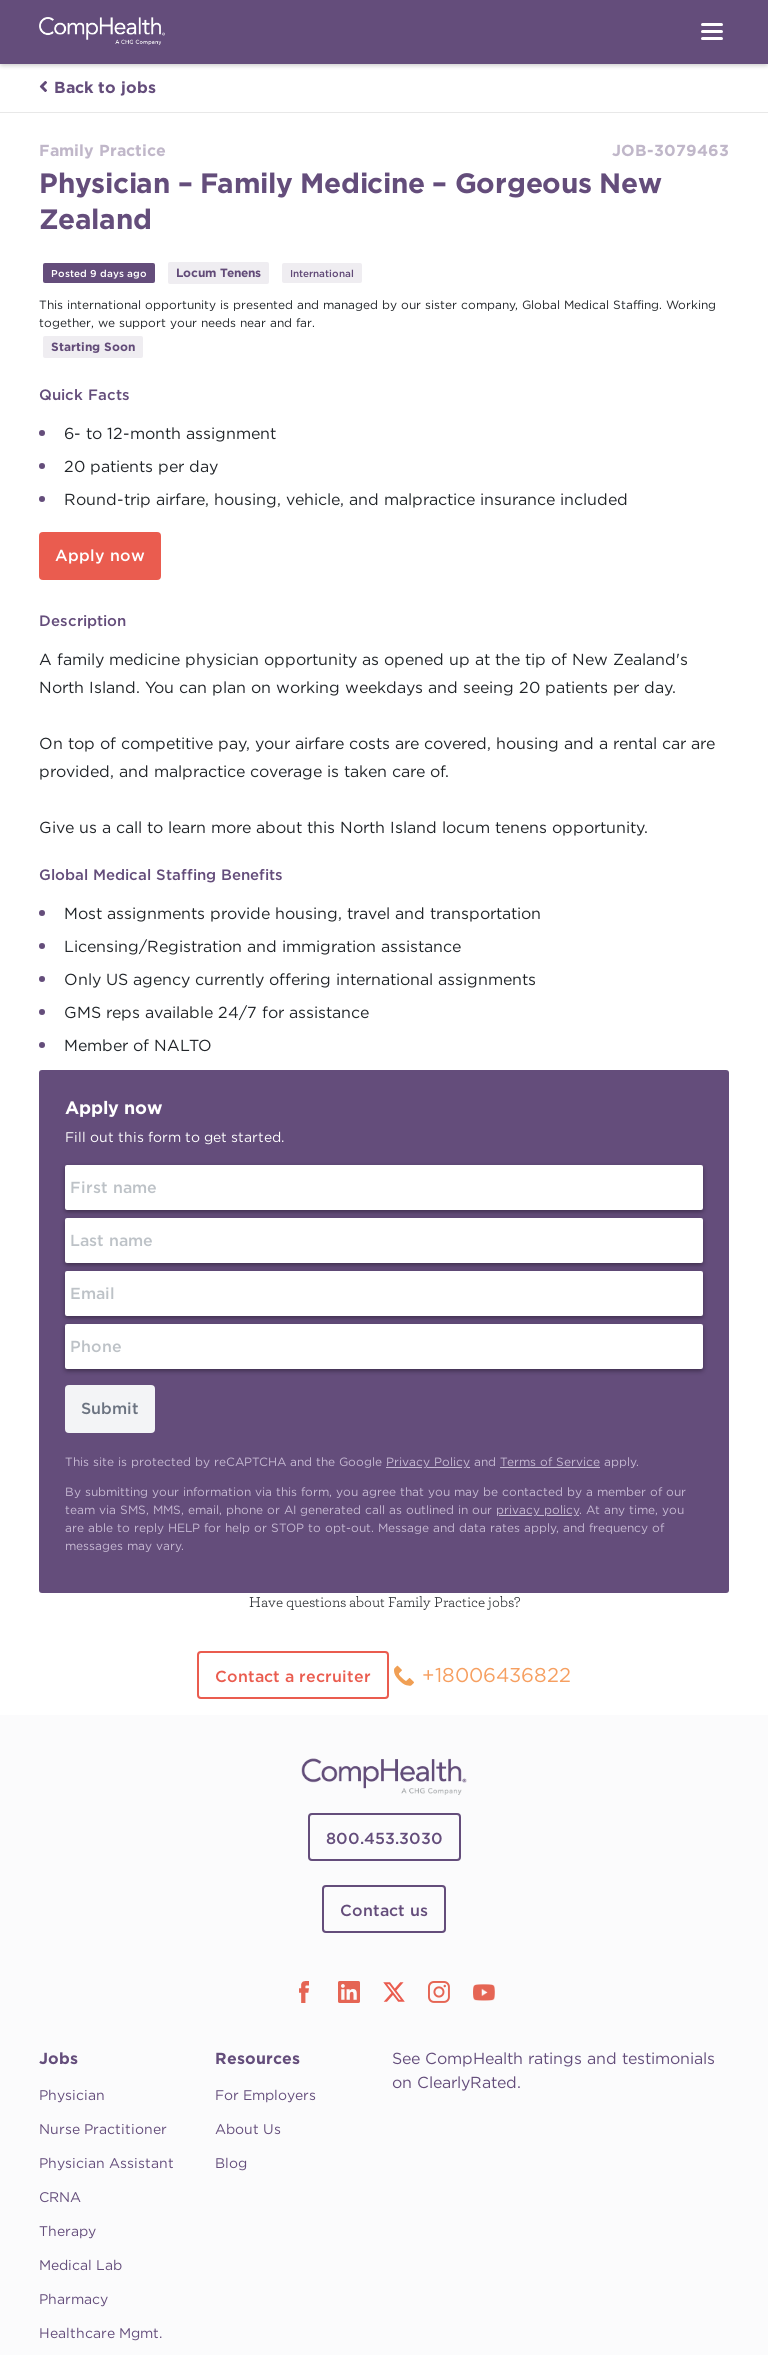 The height and width of the screenshot is (2355, 768). What do you see at coordinates (72, 2095) in the screenshot?
I see `Physician` at bounding box center [72, 2095].